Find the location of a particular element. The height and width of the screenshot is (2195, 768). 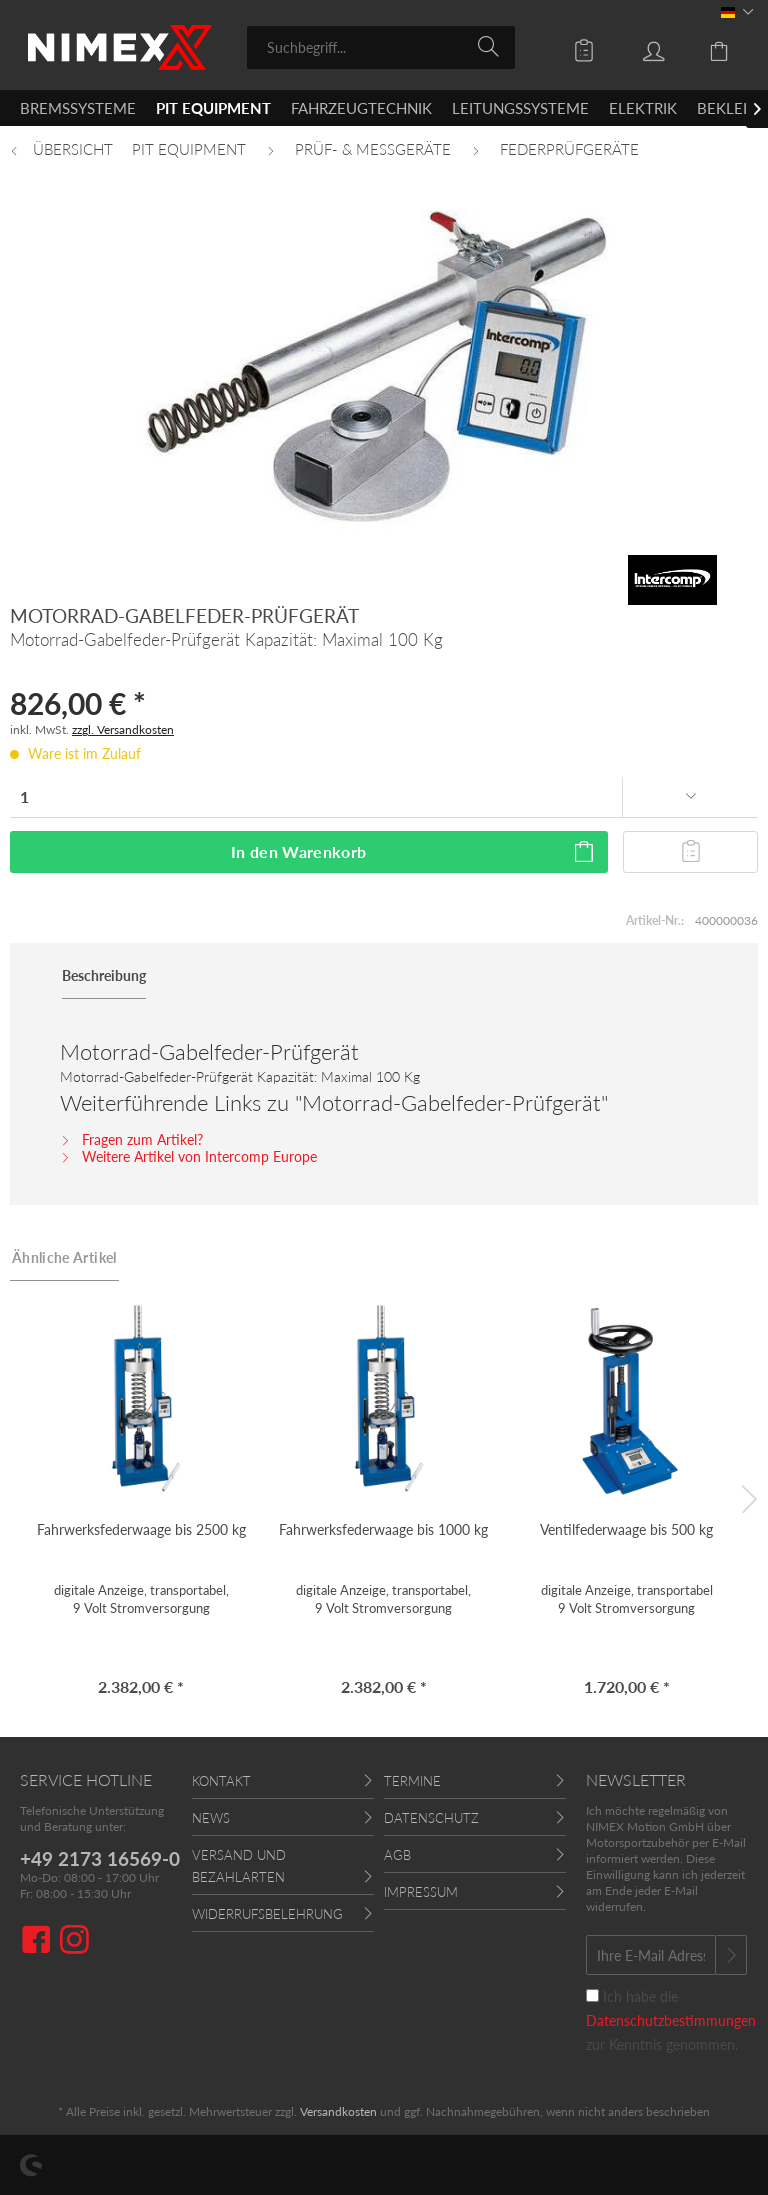

Kontakt is located at coordinates (221, 1781).